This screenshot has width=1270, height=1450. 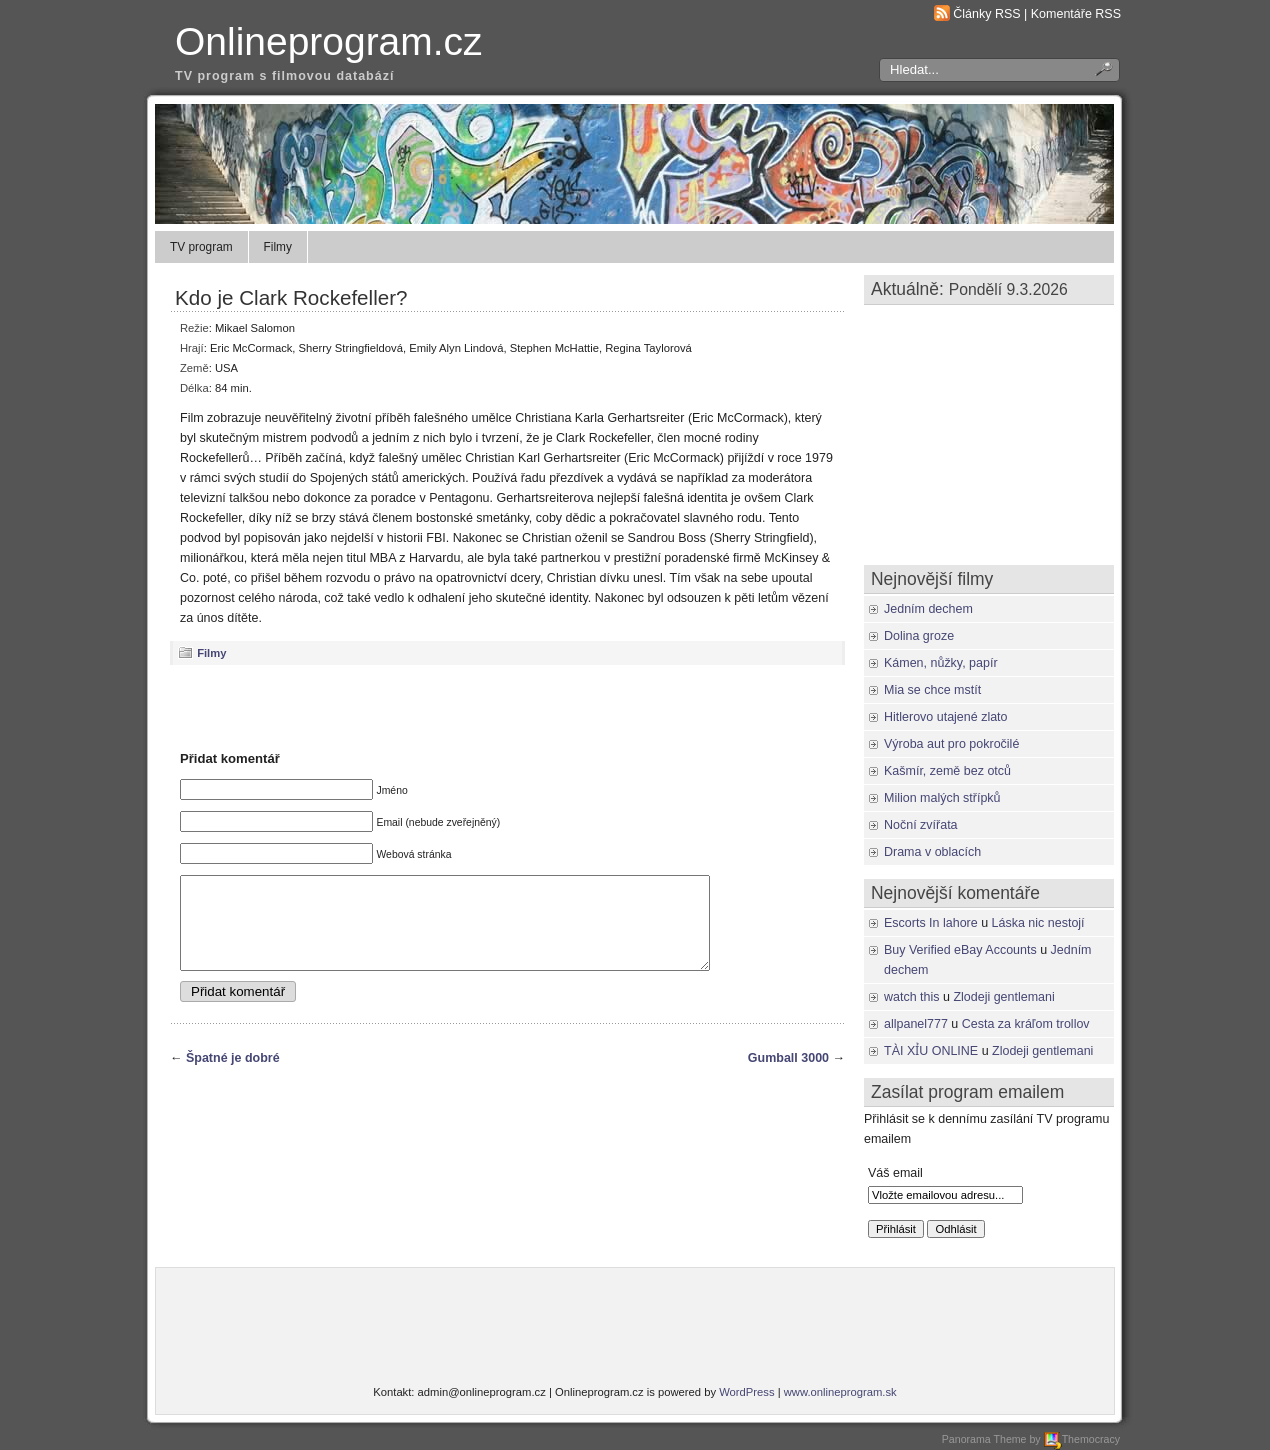 What do you see at coordinates (291, 297) in the screenshot?
I see `Kdo je Clark Rockefeller?` at bounding box center [291, 297].